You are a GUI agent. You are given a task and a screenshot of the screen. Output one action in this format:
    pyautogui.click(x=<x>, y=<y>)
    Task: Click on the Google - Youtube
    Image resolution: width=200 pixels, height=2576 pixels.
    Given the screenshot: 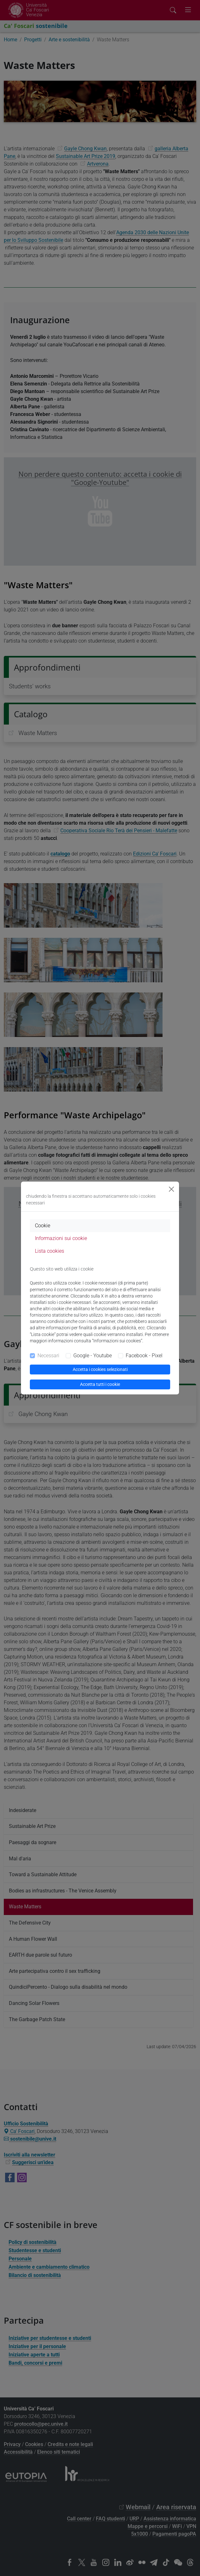 What is the action you would take?
    pyautogui.click(x=92, y=1356)
    